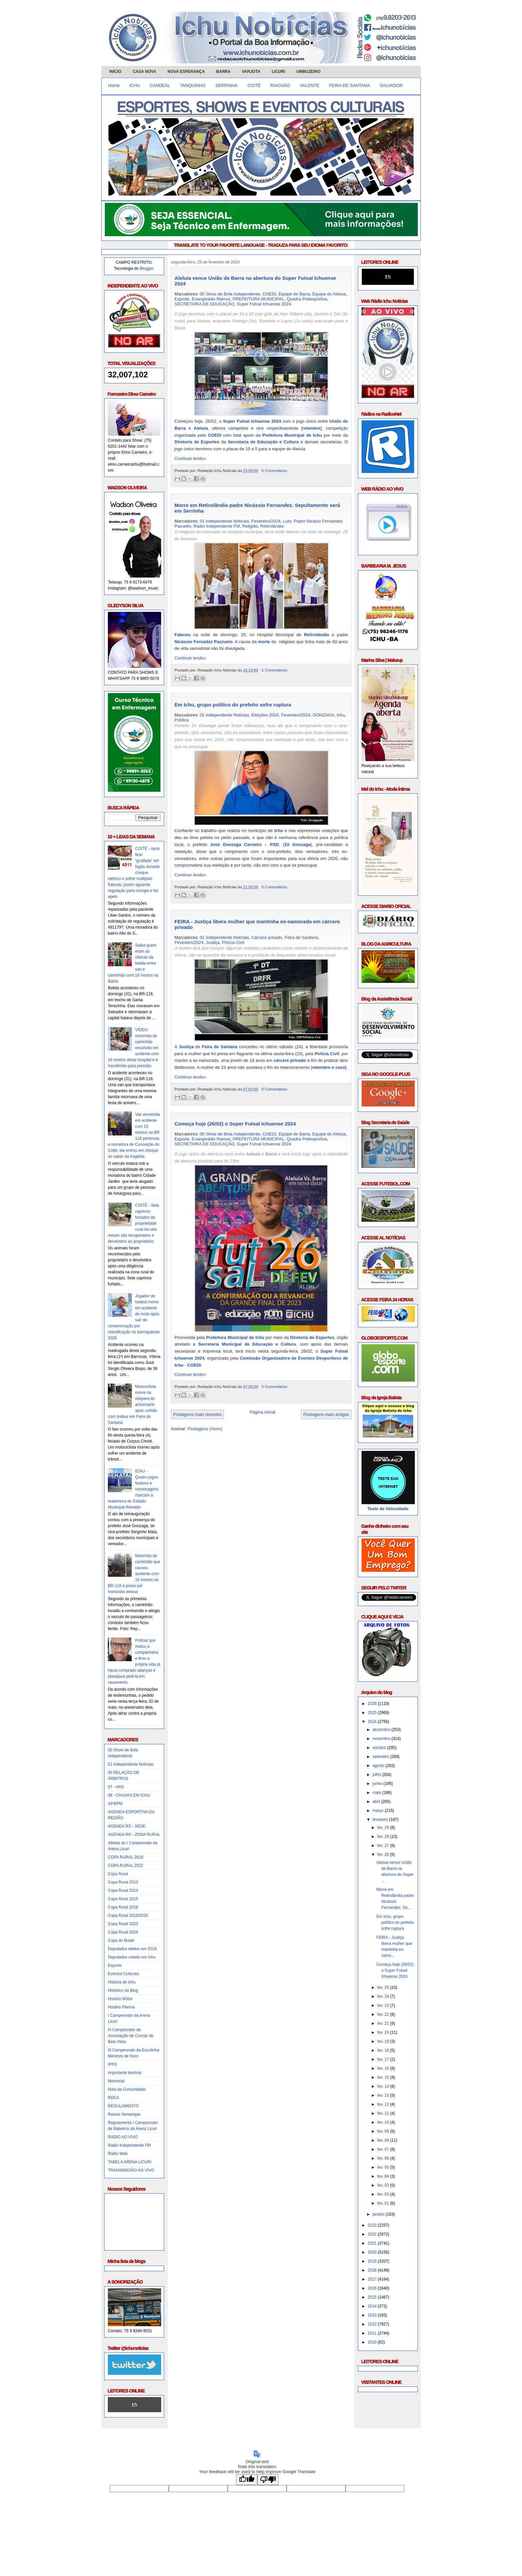 The image size is (522, 2576). I want to click on REGULAMENTO, so click(123, 2106).